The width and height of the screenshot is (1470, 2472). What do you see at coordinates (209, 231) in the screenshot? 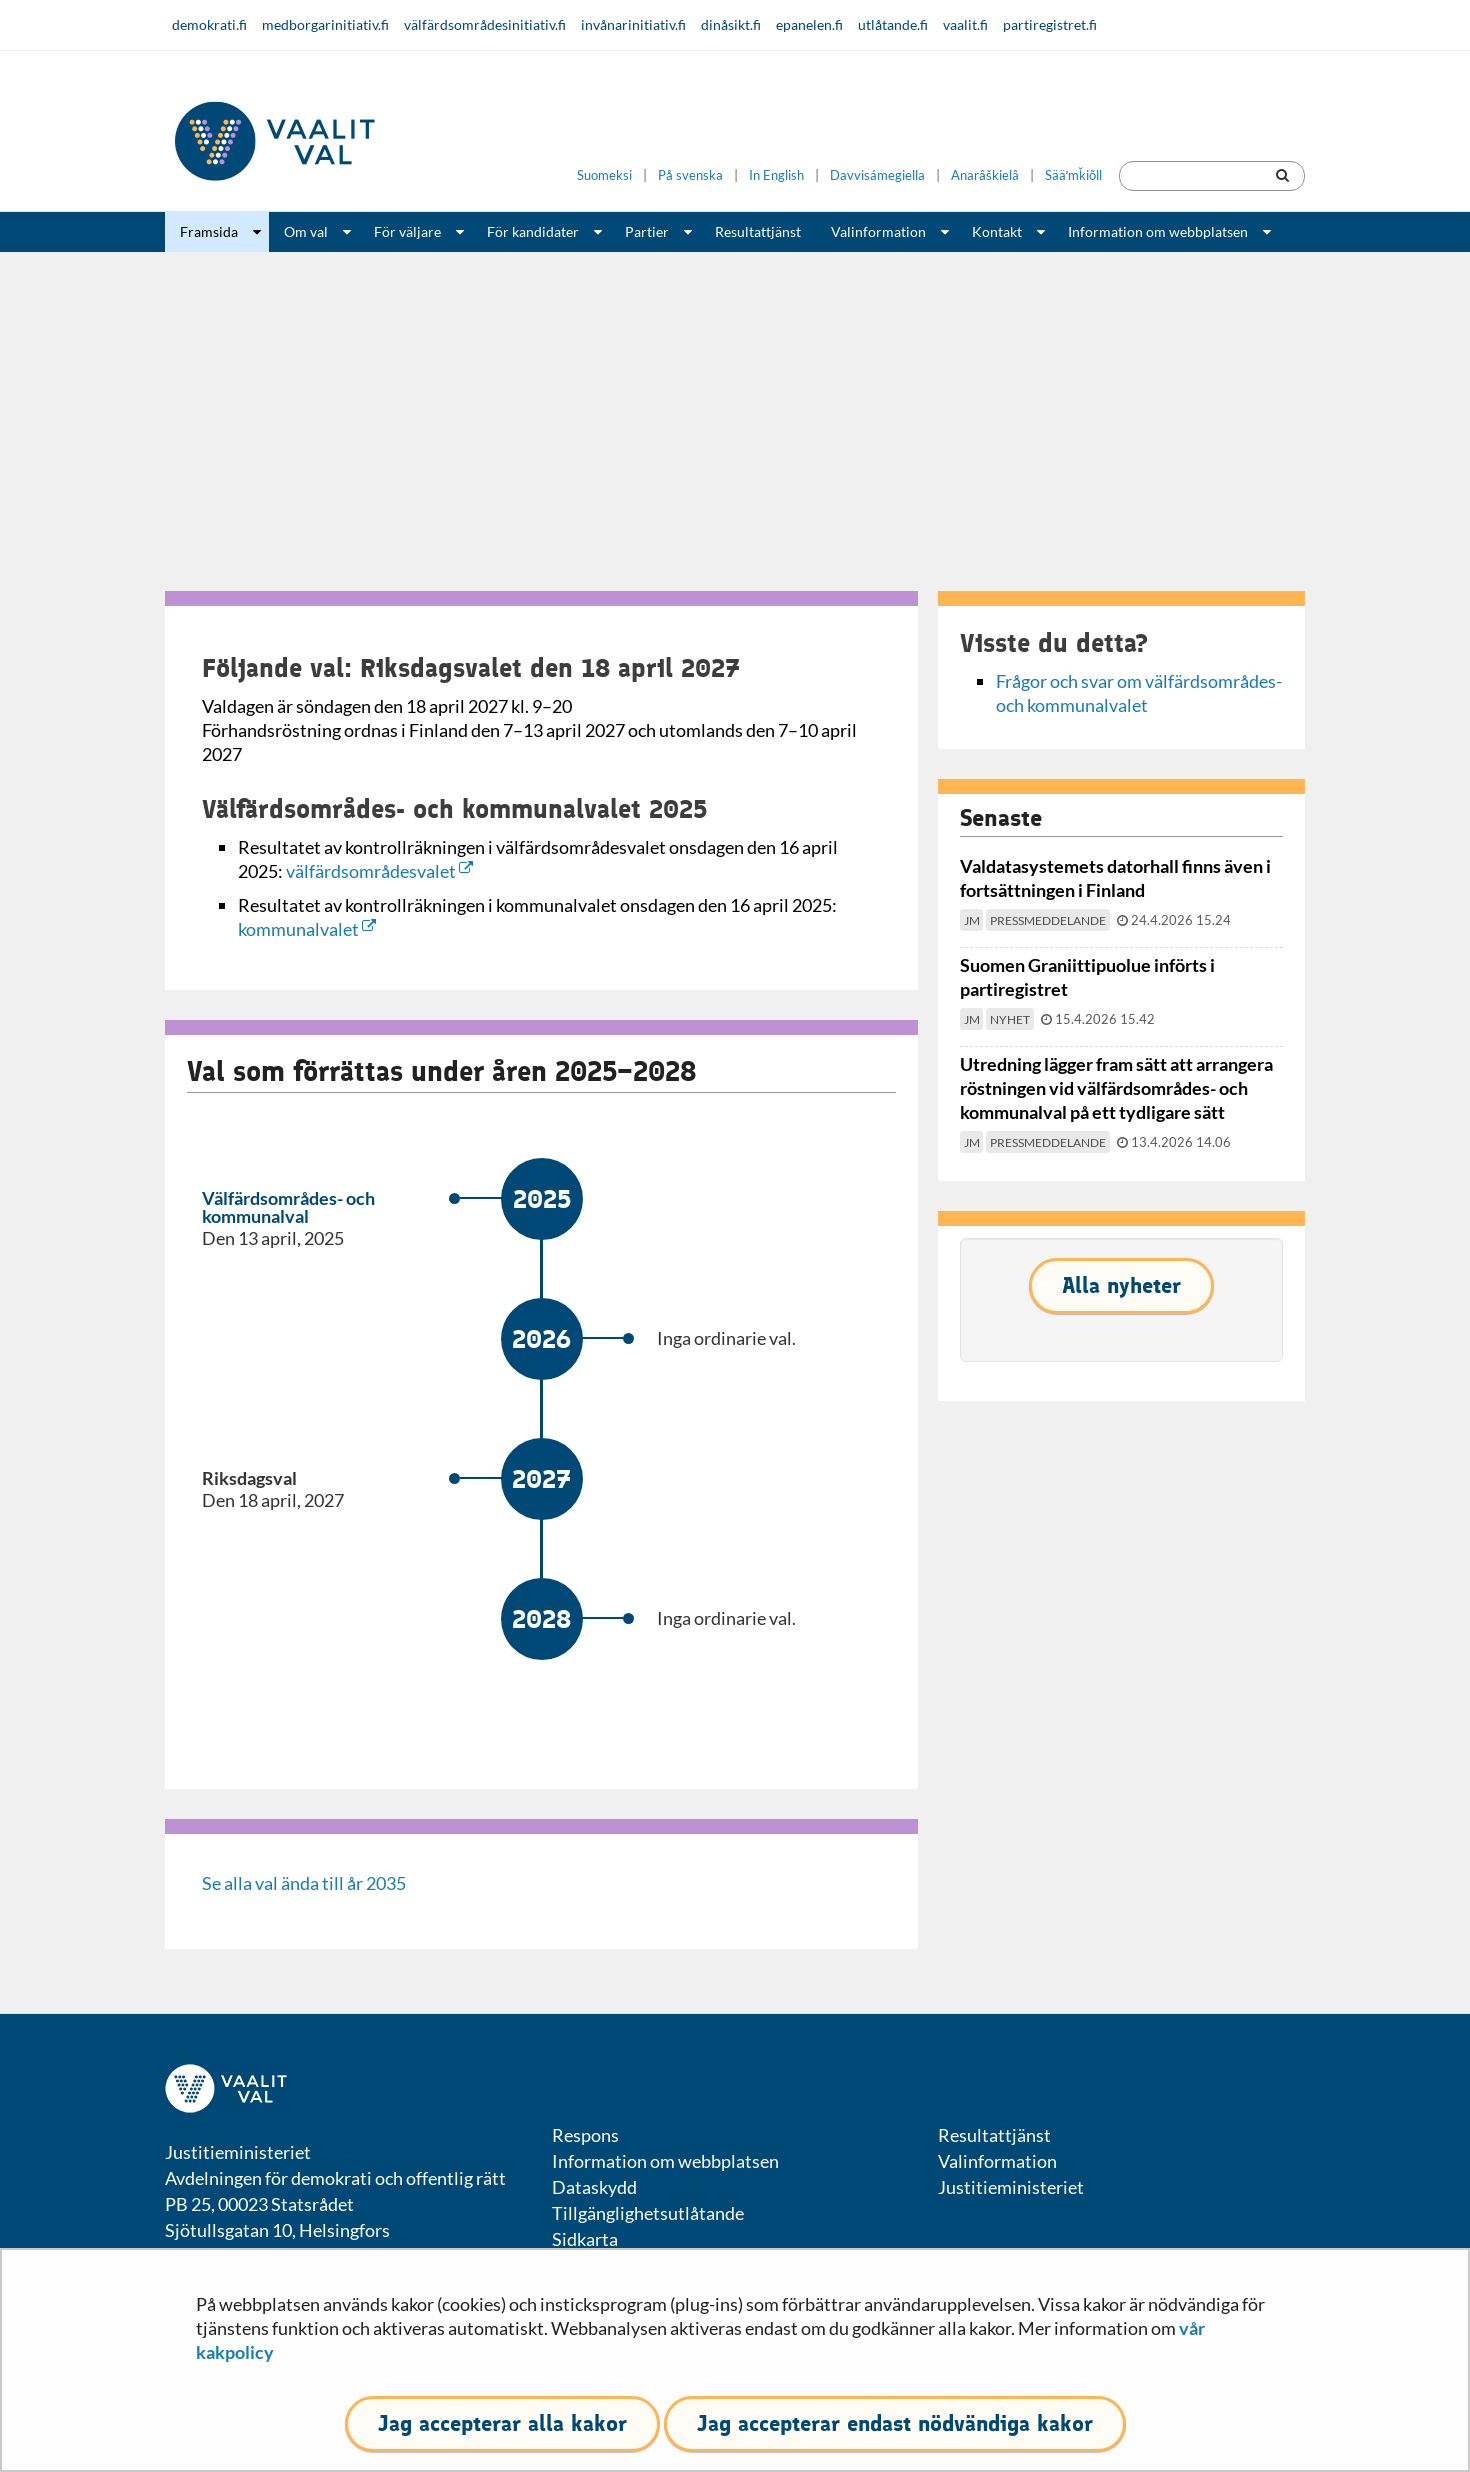
I see `Framsida` at bounding box center [209, 231].